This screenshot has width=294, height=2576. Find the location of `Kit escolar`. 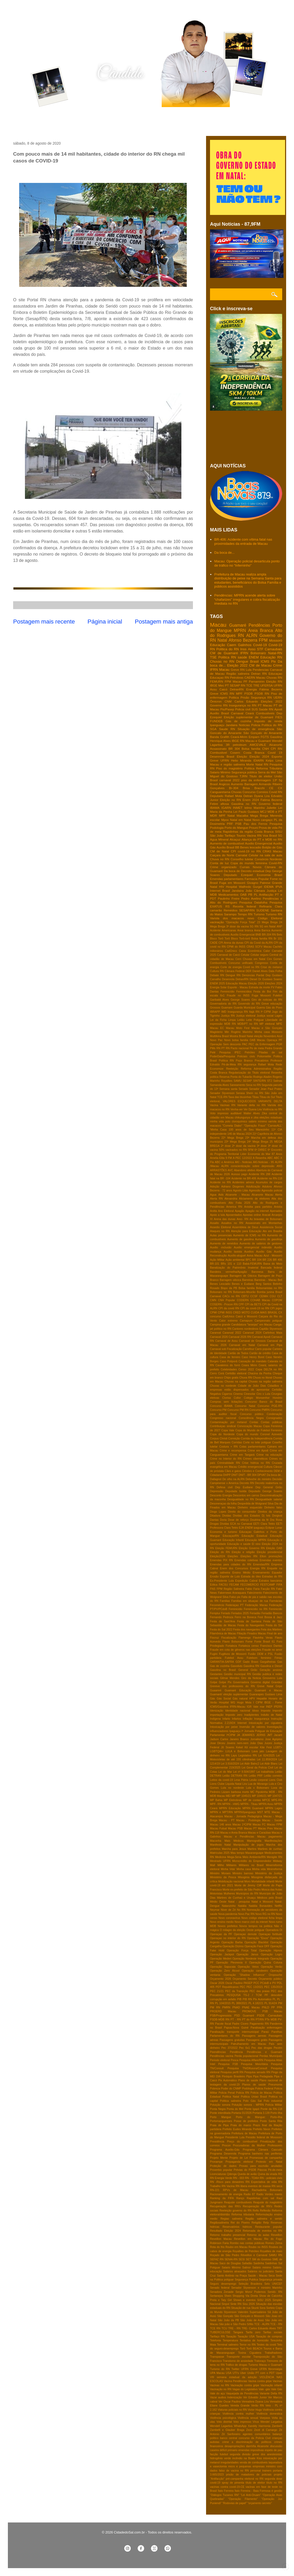

Kit escolar is located at coordinates (251, 1747).